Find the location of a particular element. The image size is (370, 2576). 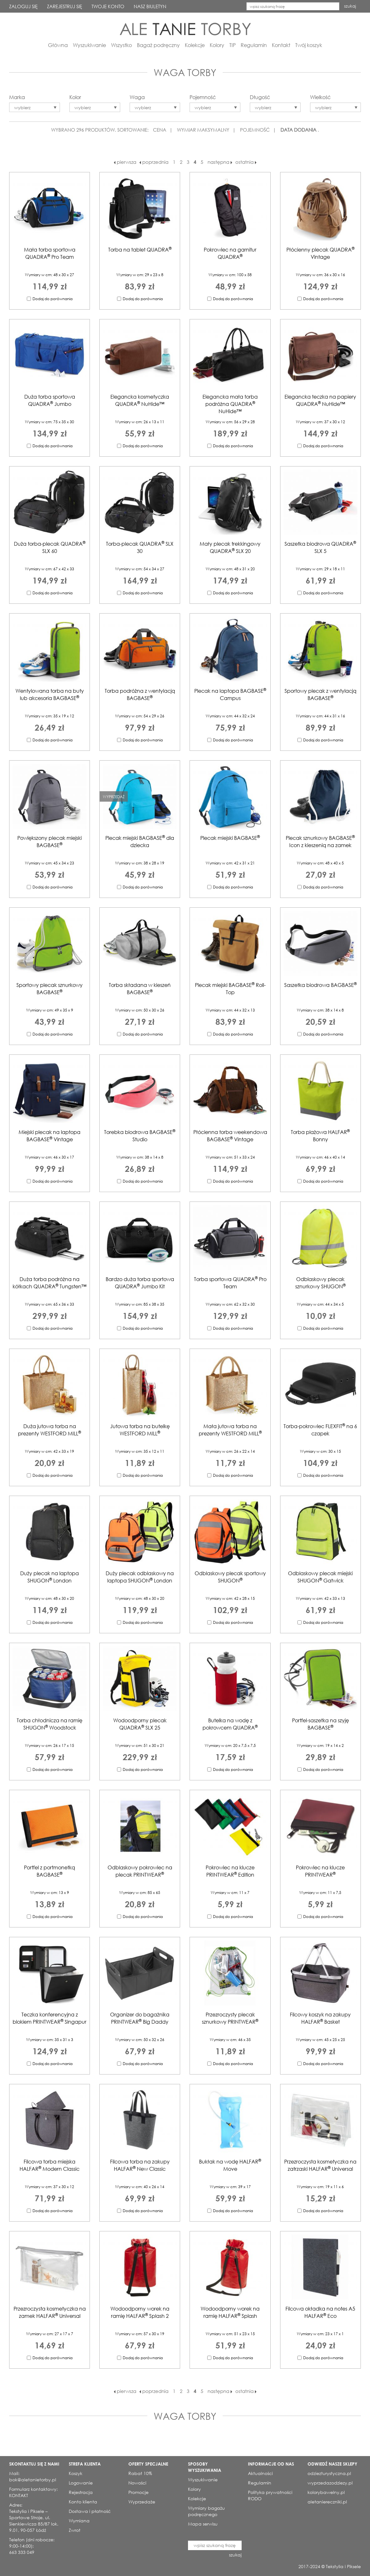

CENA is located at coordinates (159, 130).